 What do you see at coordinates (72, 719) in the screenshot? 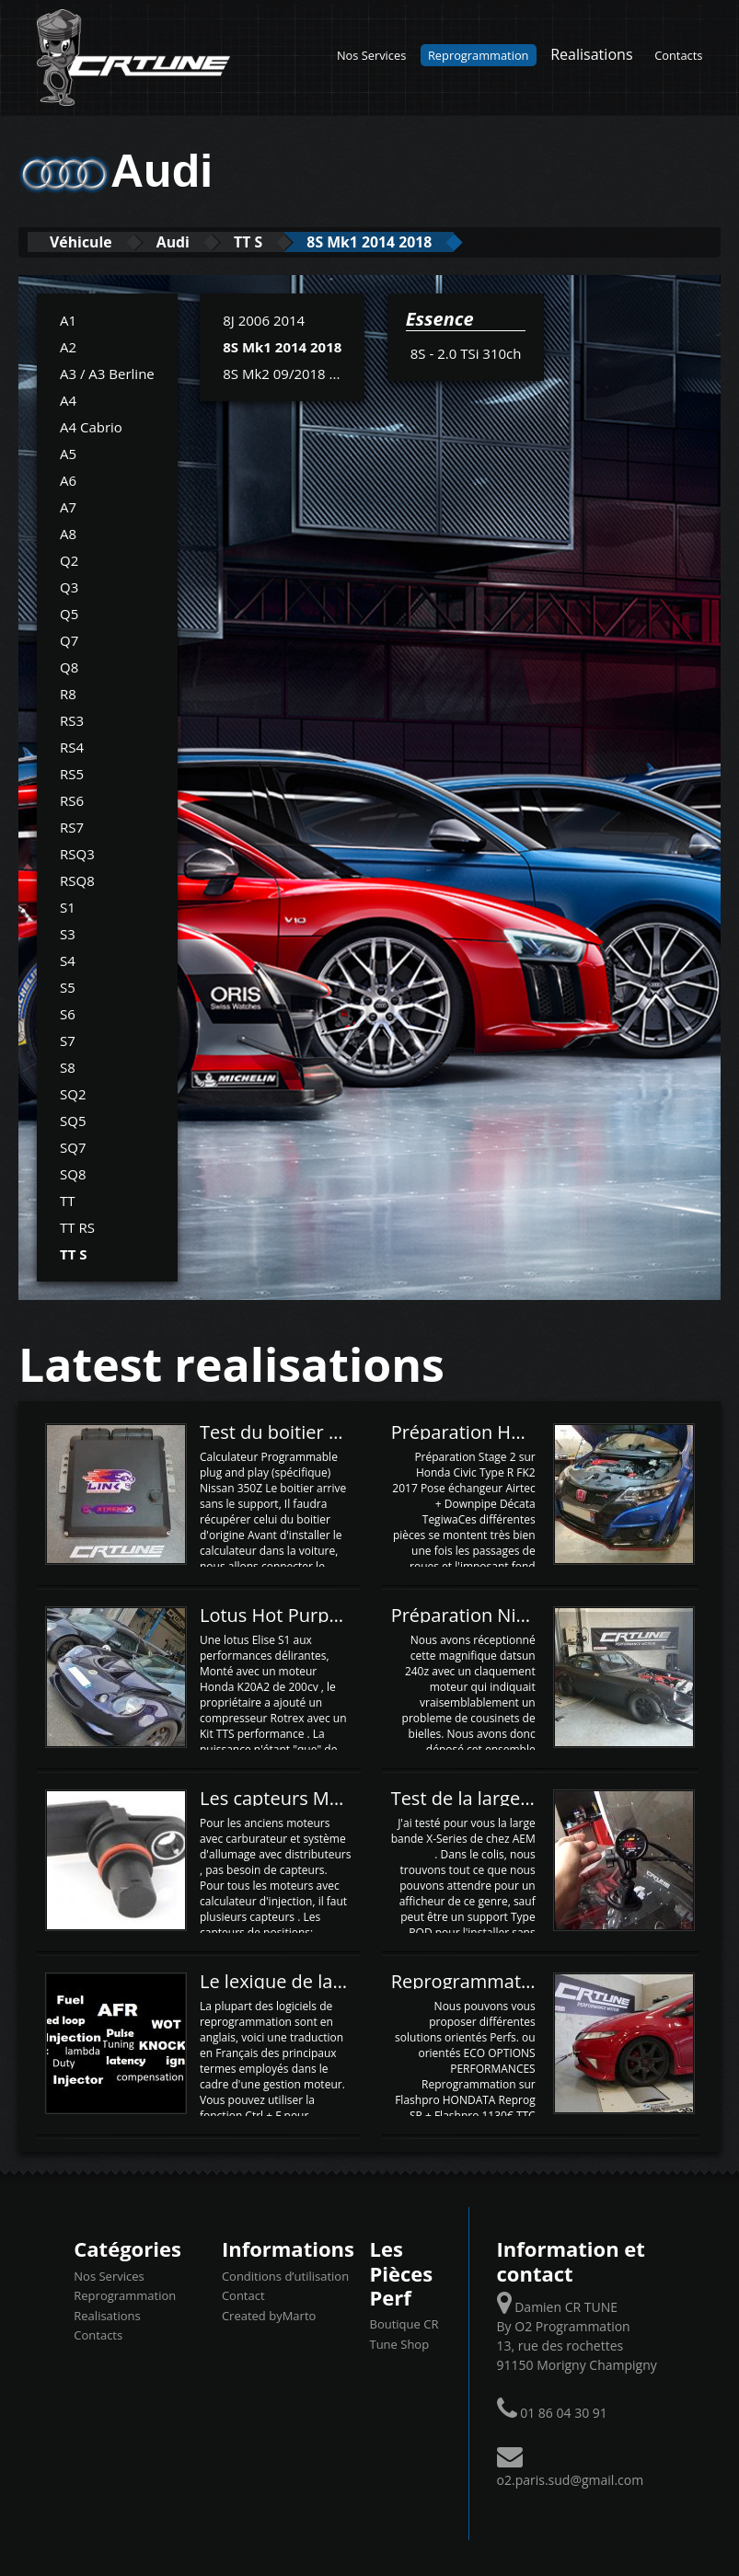
I see `RS3` at bounding box center [72, 719].